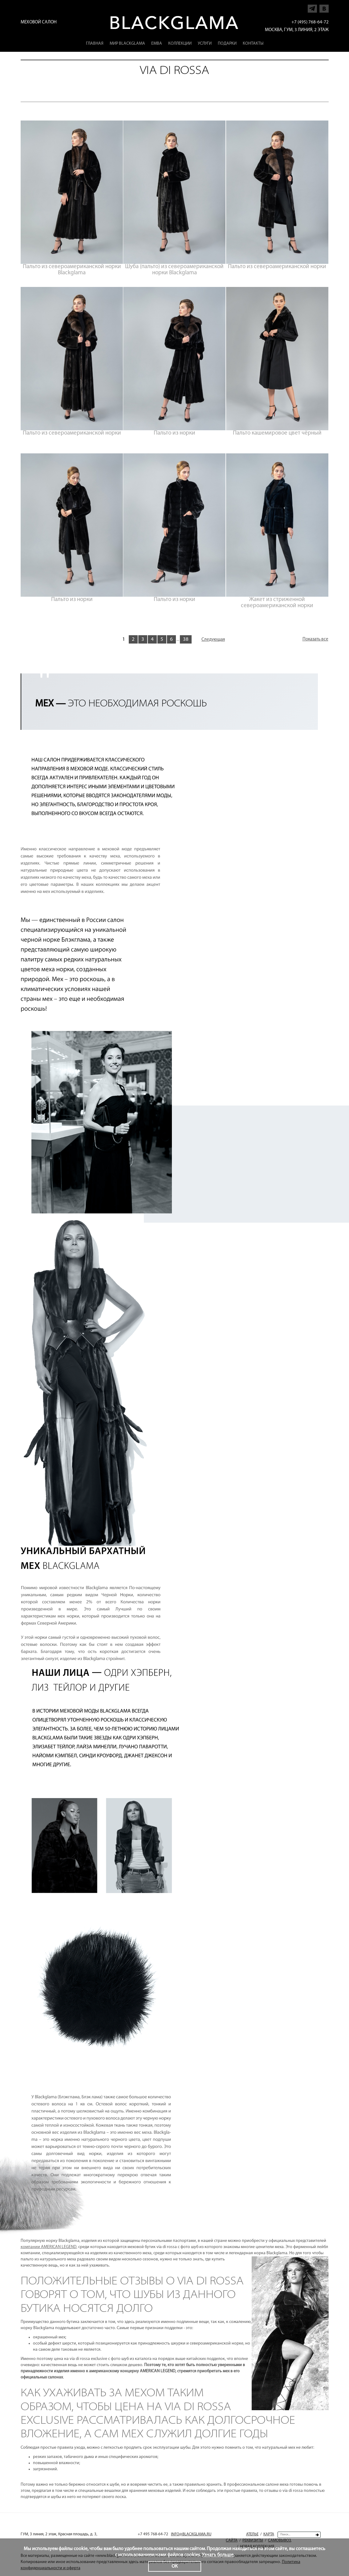 The image size is (349, 2576). What do you see at coordinates (227, 43) in the screenshot?
I see `Подарки` at bounding box center [227, 43].